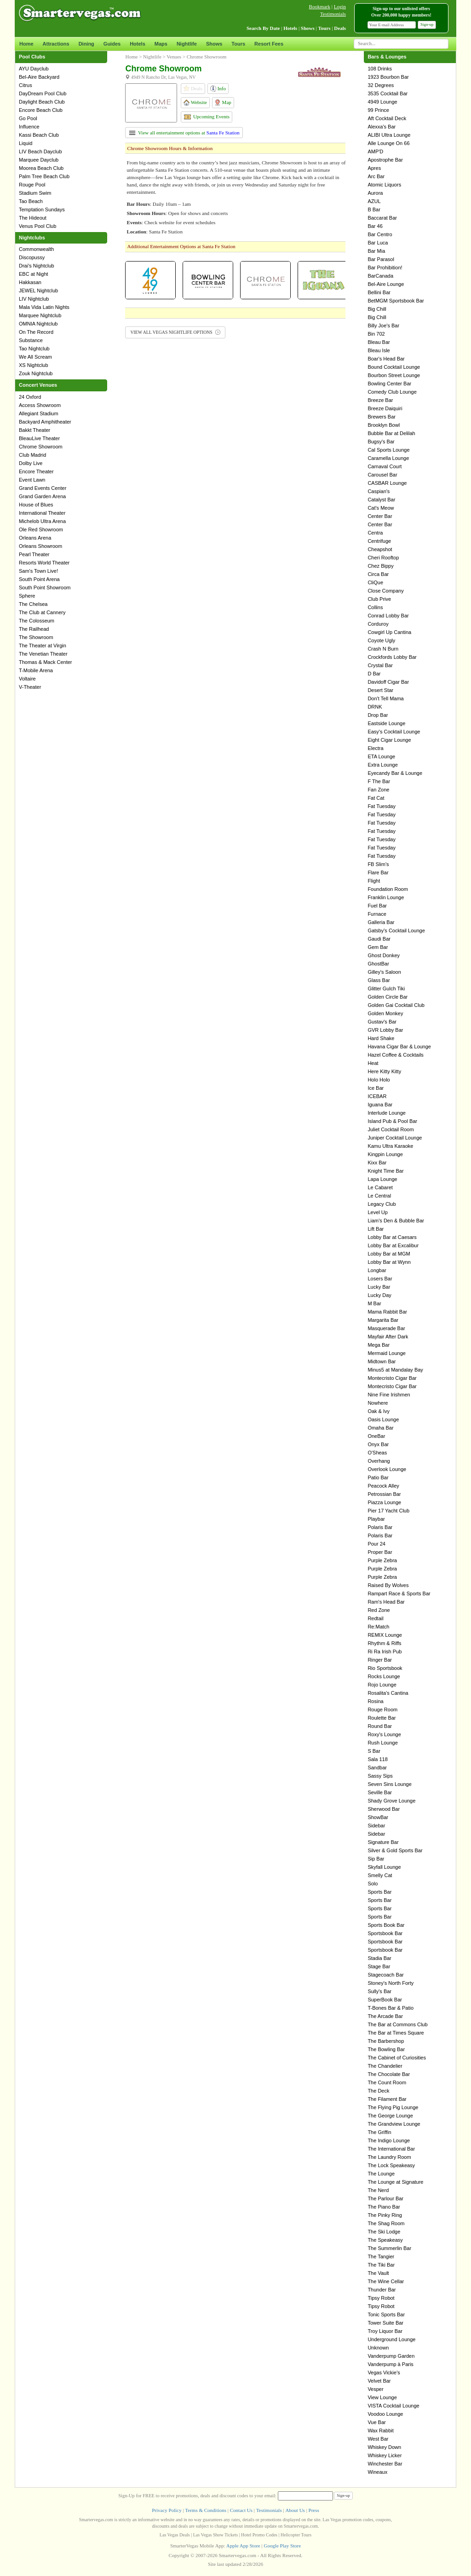 The width and height of the screenshot is (471, 2576). What do you see at coordinates (395, 1137) in the screenshot?
I see `Juniper Cocktail Lounge` at bounding box center [395, 1137].